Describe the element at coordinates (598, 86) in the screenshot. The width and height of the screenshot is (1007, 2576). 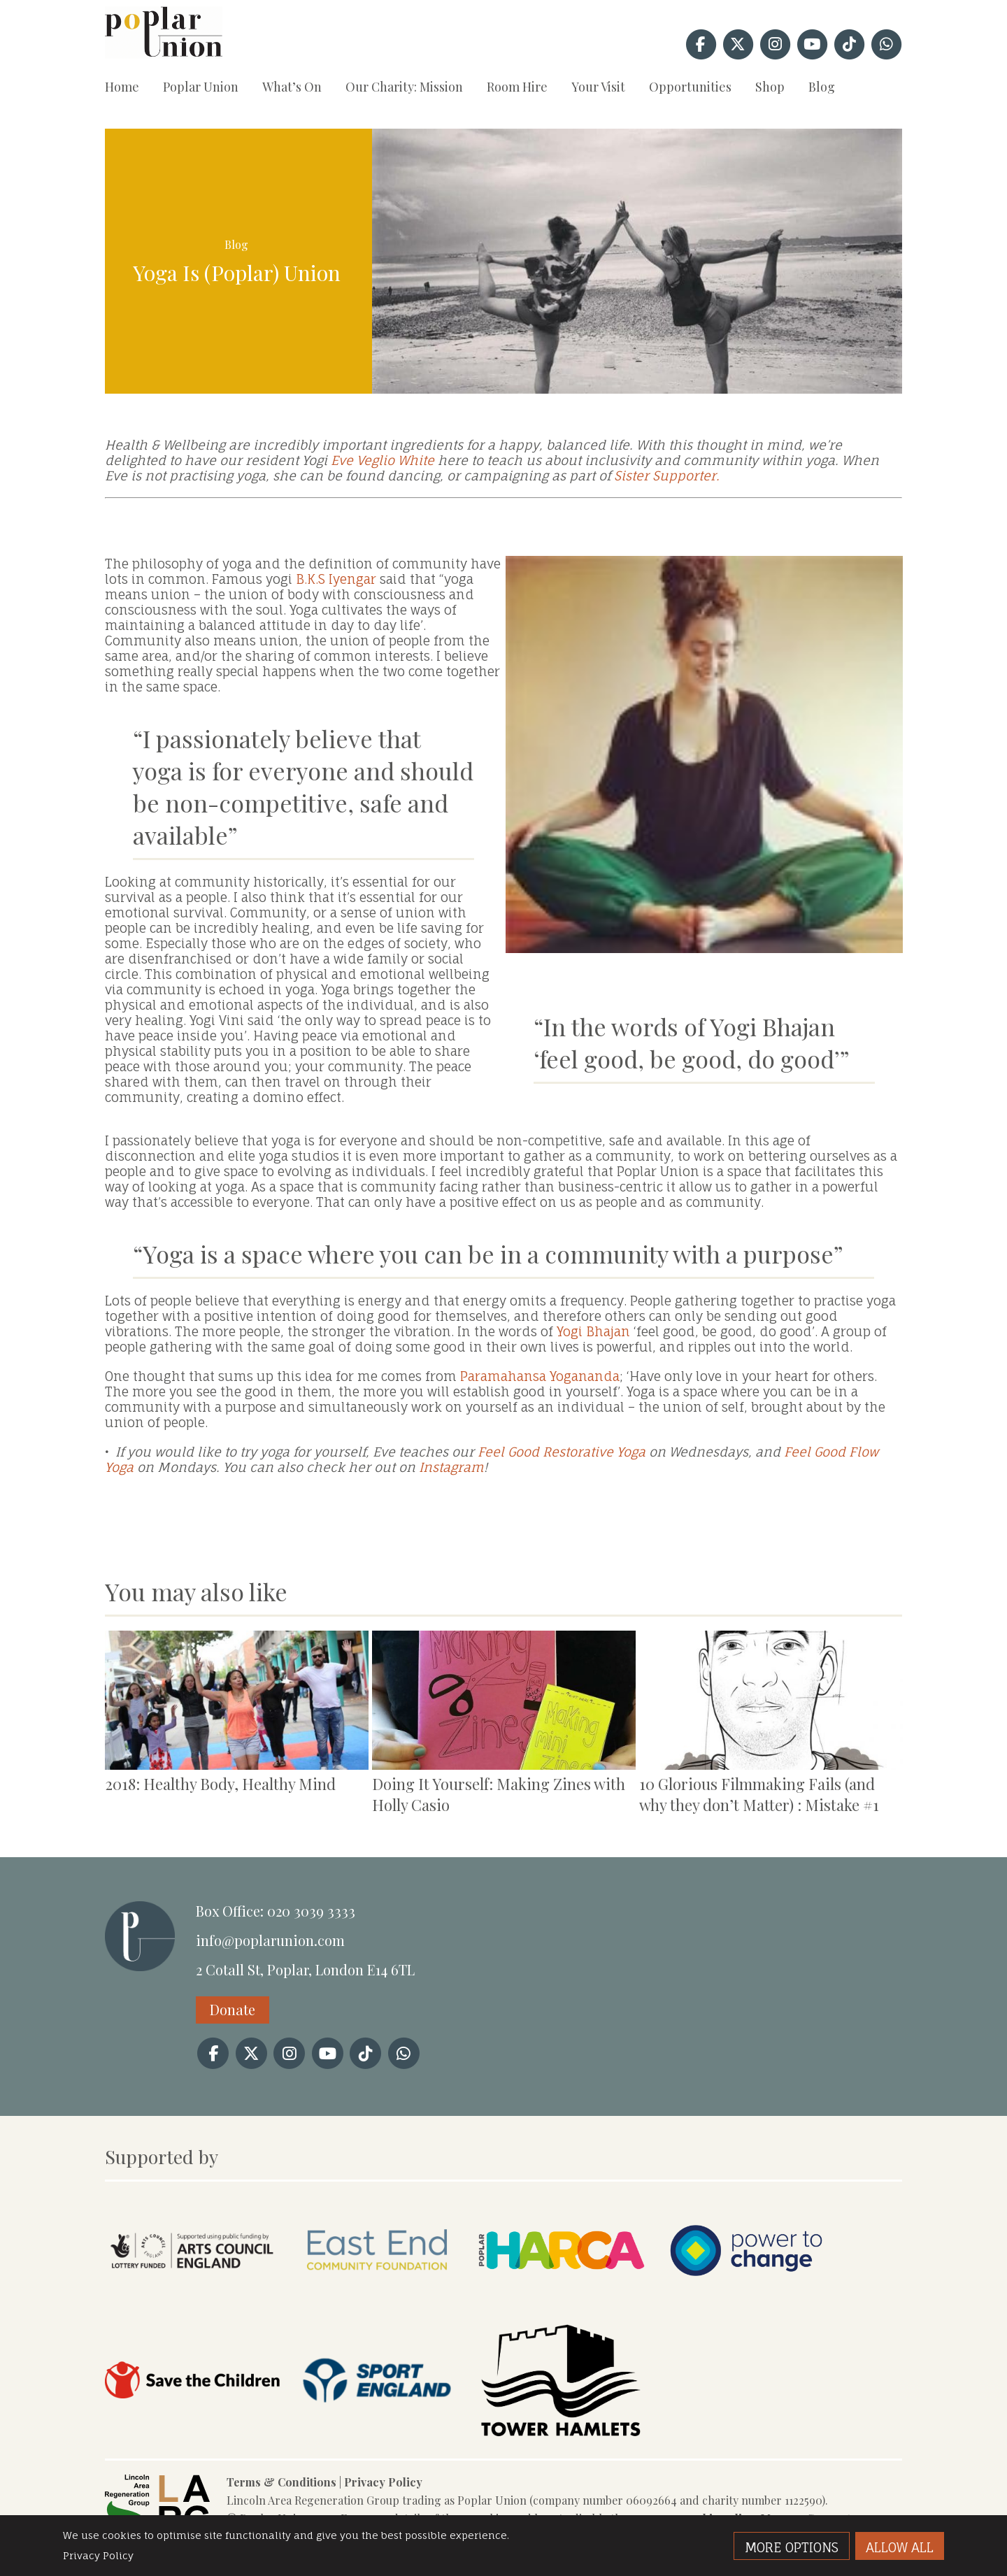
I see `Your Visit` at that location.